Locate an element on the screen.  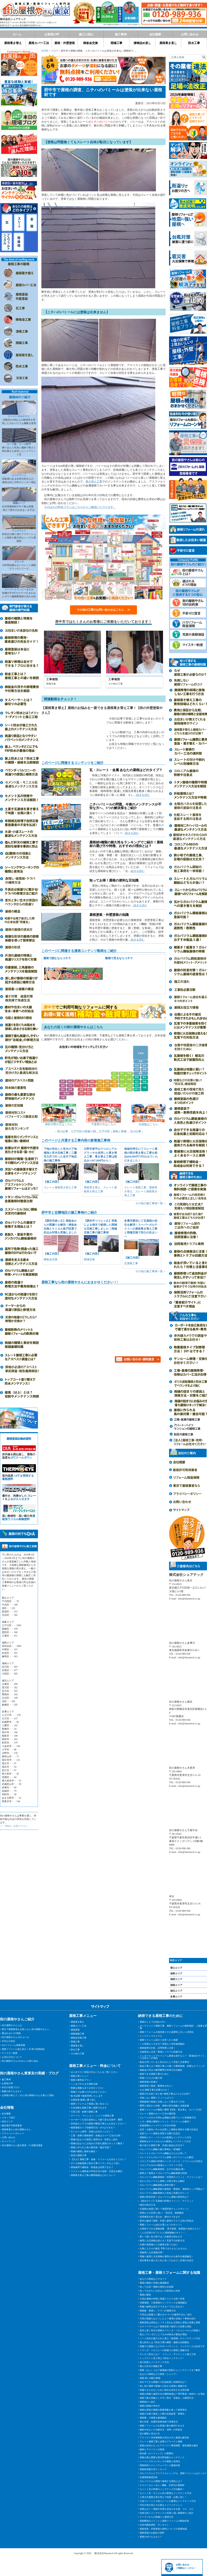
マイスター制度 is located at coordinates (9, 2053).